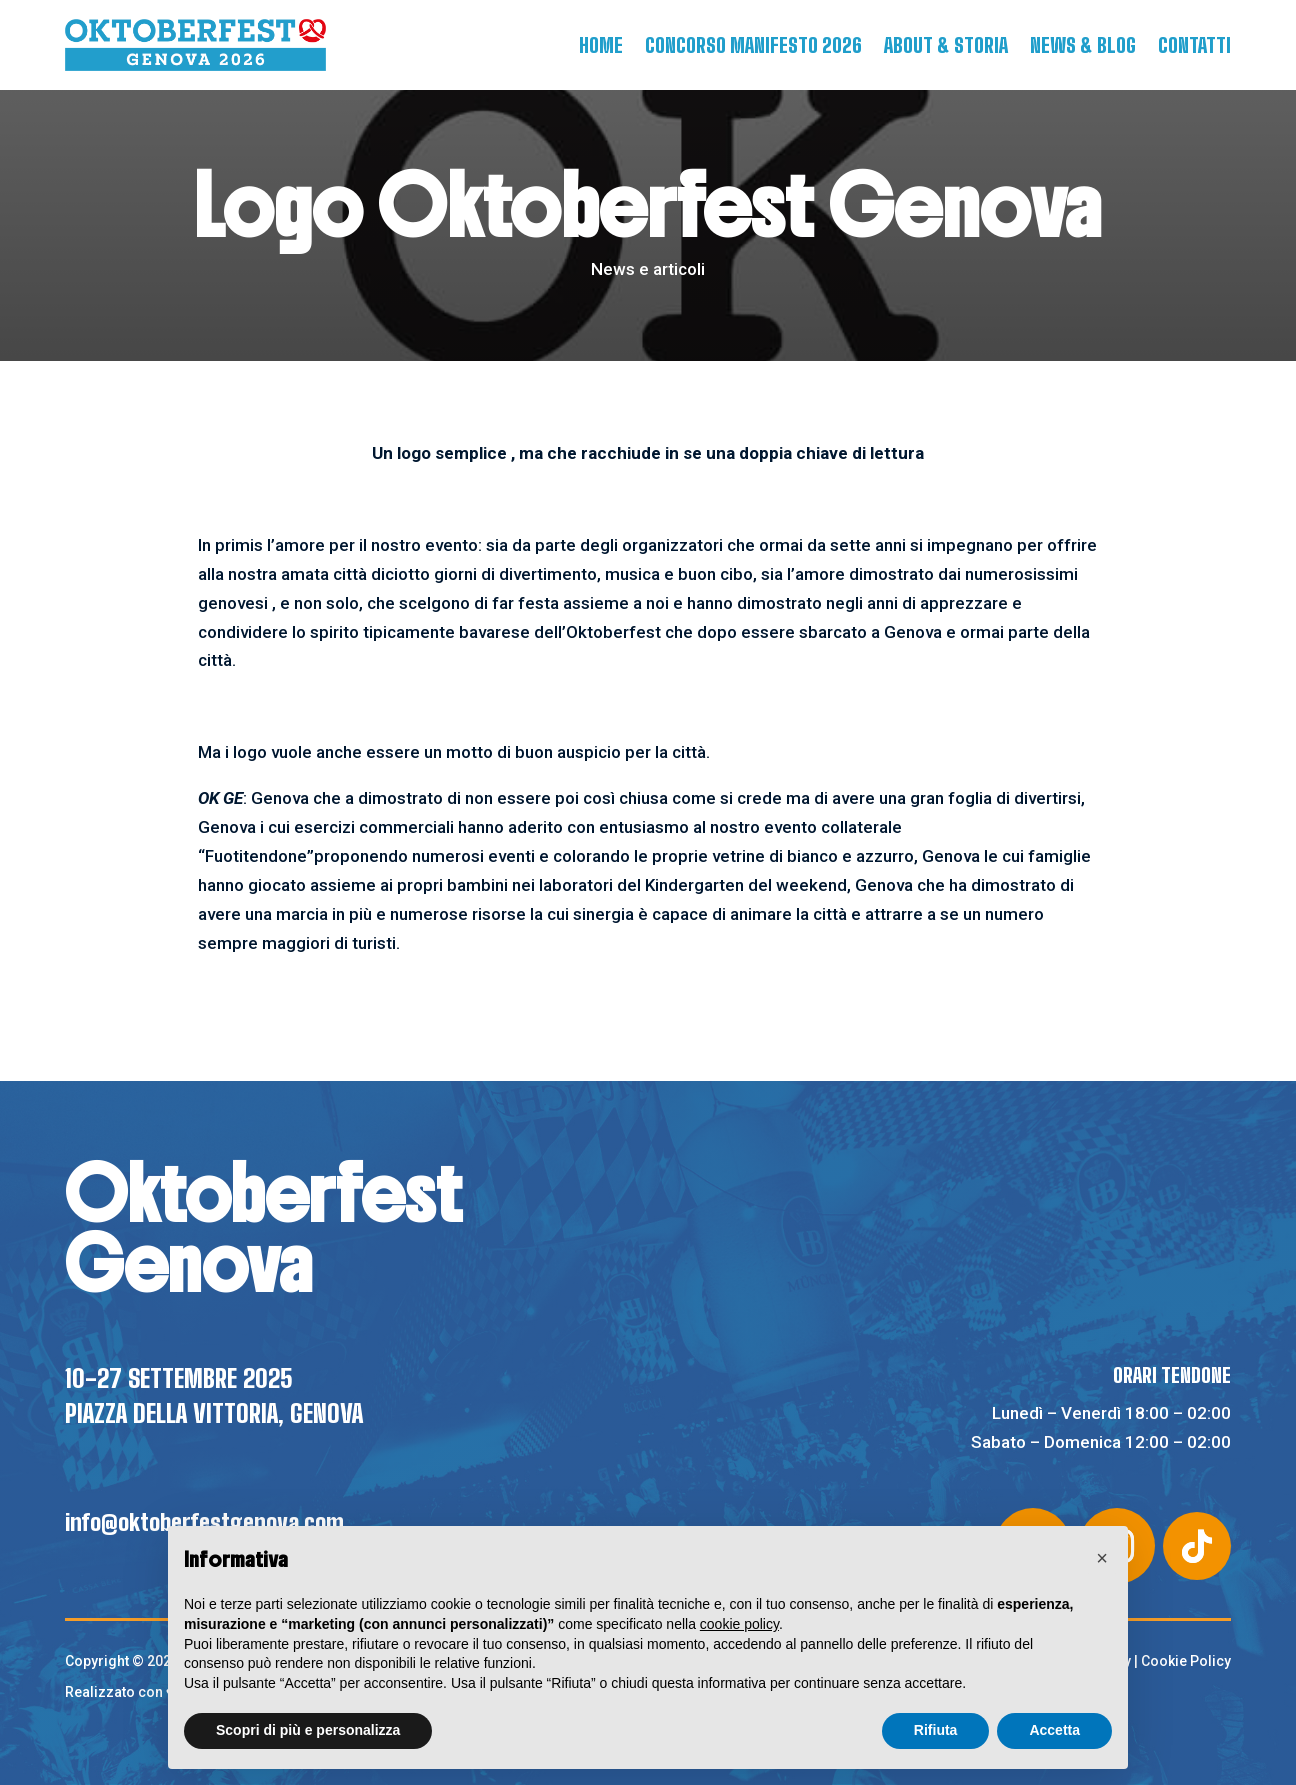  Describe the element at coordinates (308, 1730) in the screenshot. I see `Scopri di più e personalizza [button]` at that location.